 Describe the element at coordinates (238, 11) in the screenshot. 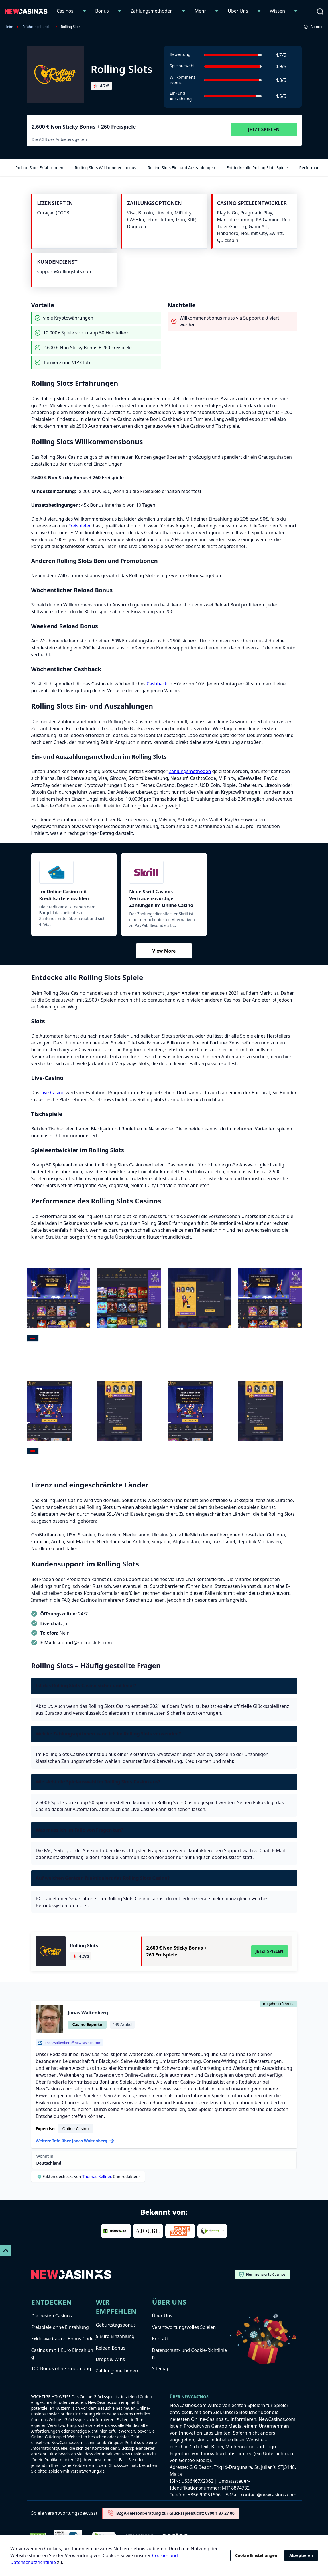

I see `Über Uns` at that location.